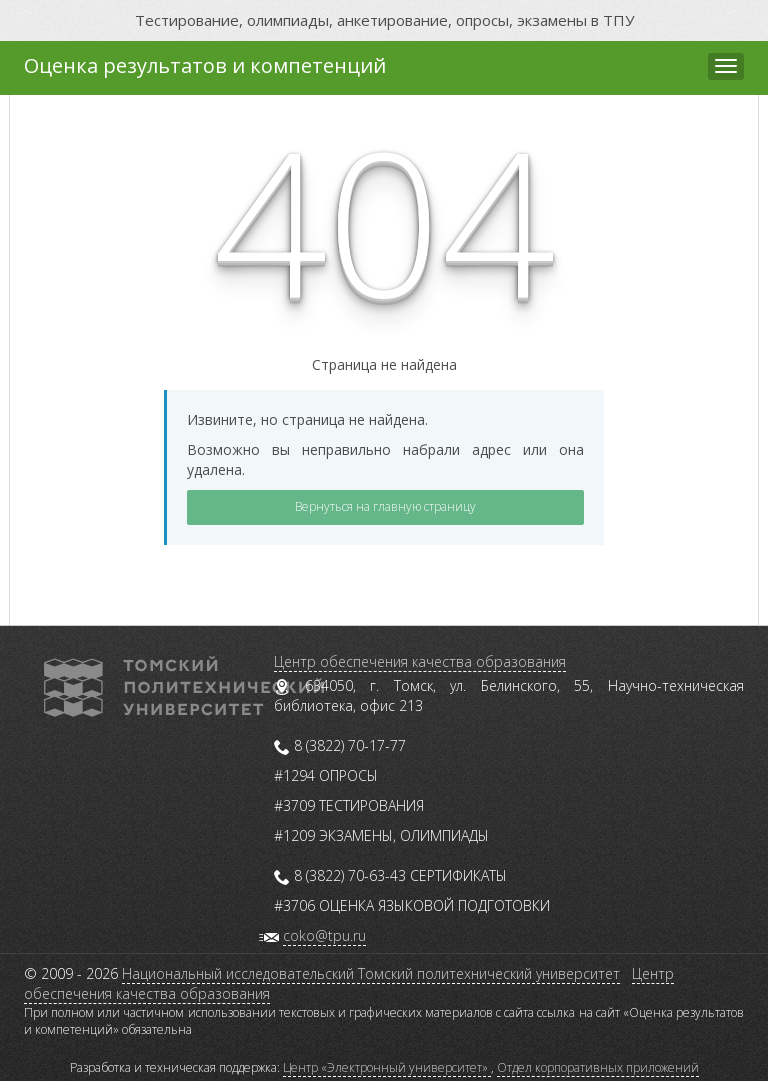 Image resolution: width=768 pixels, height=1081 pixels. What do you see at coordinates (598, 1067) in the screenshot?
I see `Отдел корпоративных приложений` at bounding box center [598, 1067].